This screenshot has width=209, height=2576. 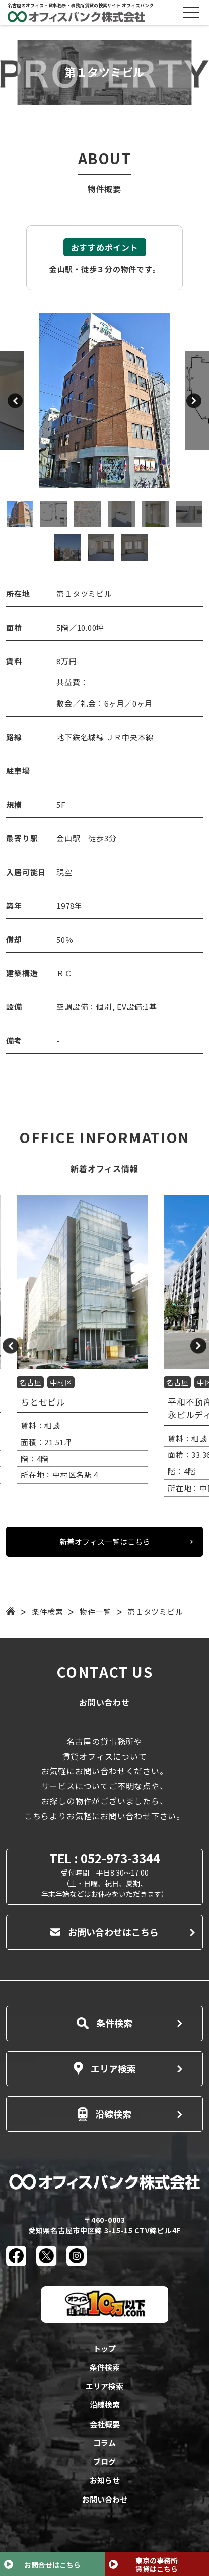 I want to click on エリア検索, so click(x=105, y=2068).